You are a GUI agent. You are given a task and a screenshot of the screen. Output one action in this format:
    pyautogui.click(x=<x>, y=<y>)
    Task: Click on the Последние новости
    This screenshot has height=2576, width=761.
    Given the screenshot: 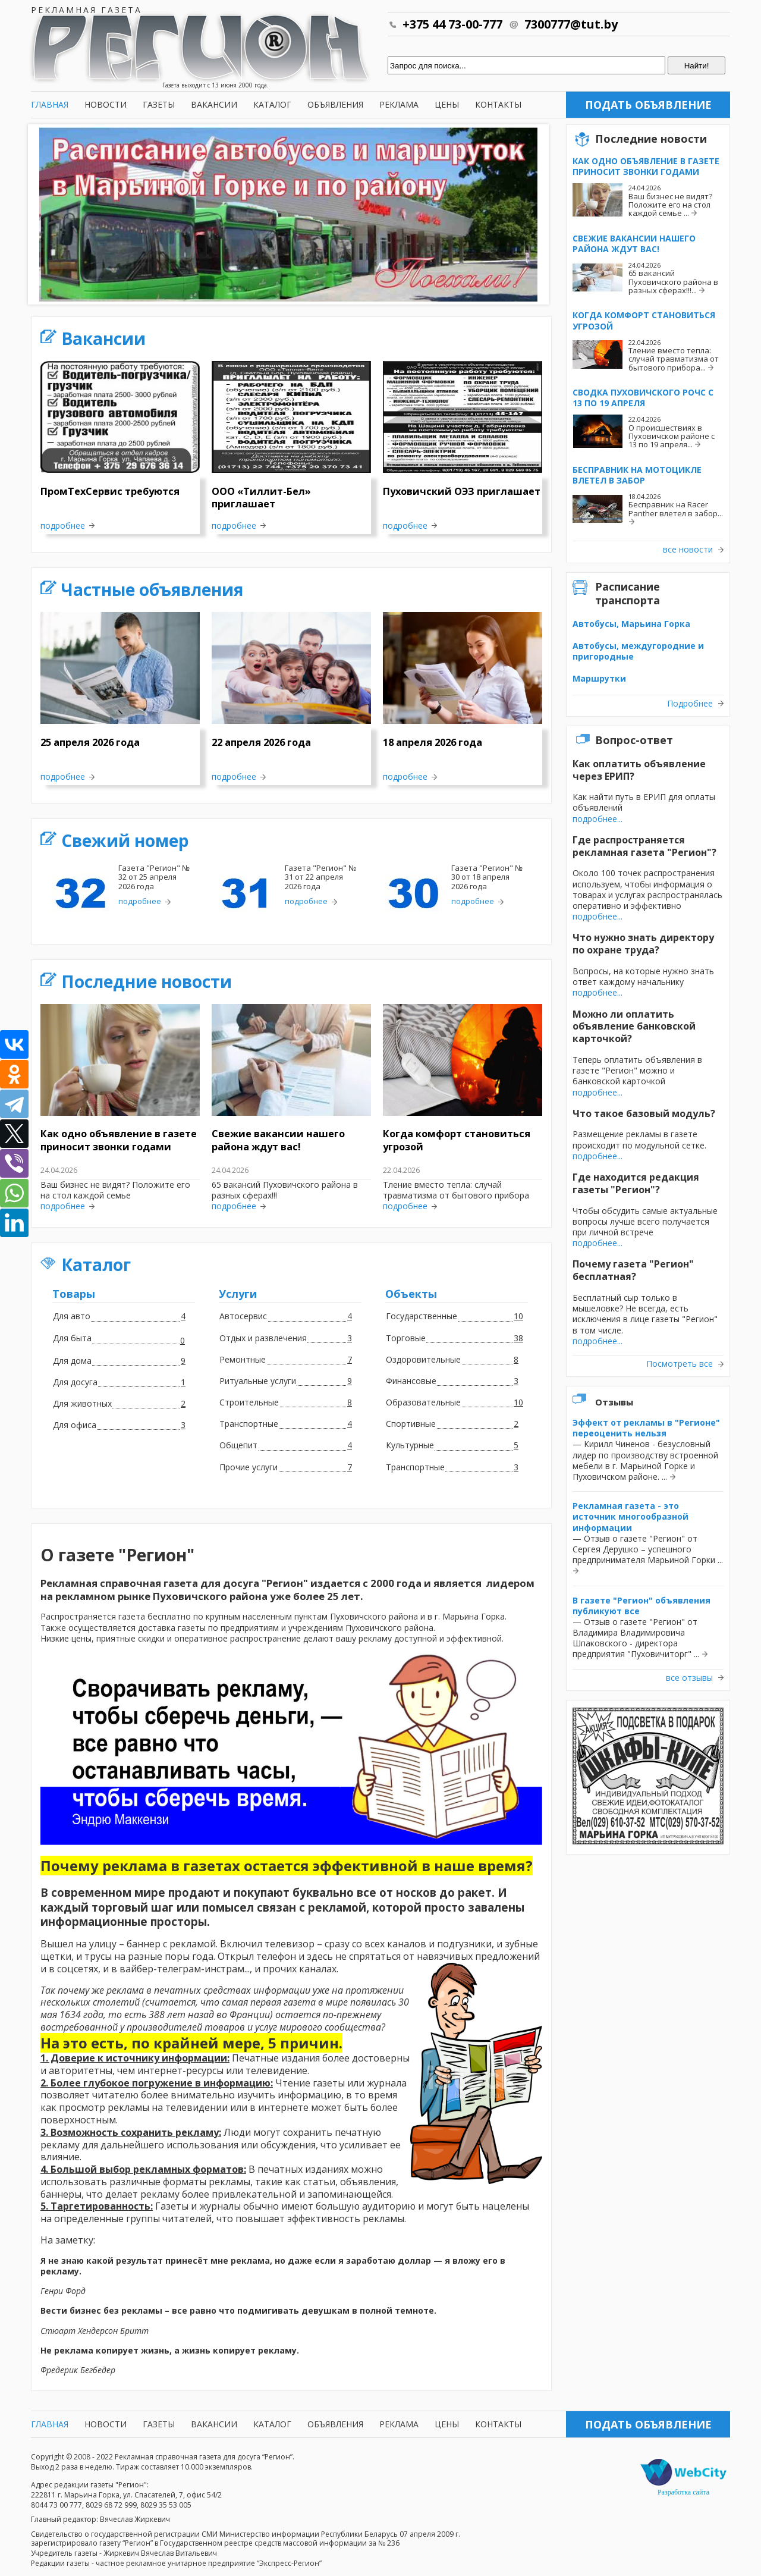 What is the action you would take?
    pyautogui.click(x=146, y=981)
    